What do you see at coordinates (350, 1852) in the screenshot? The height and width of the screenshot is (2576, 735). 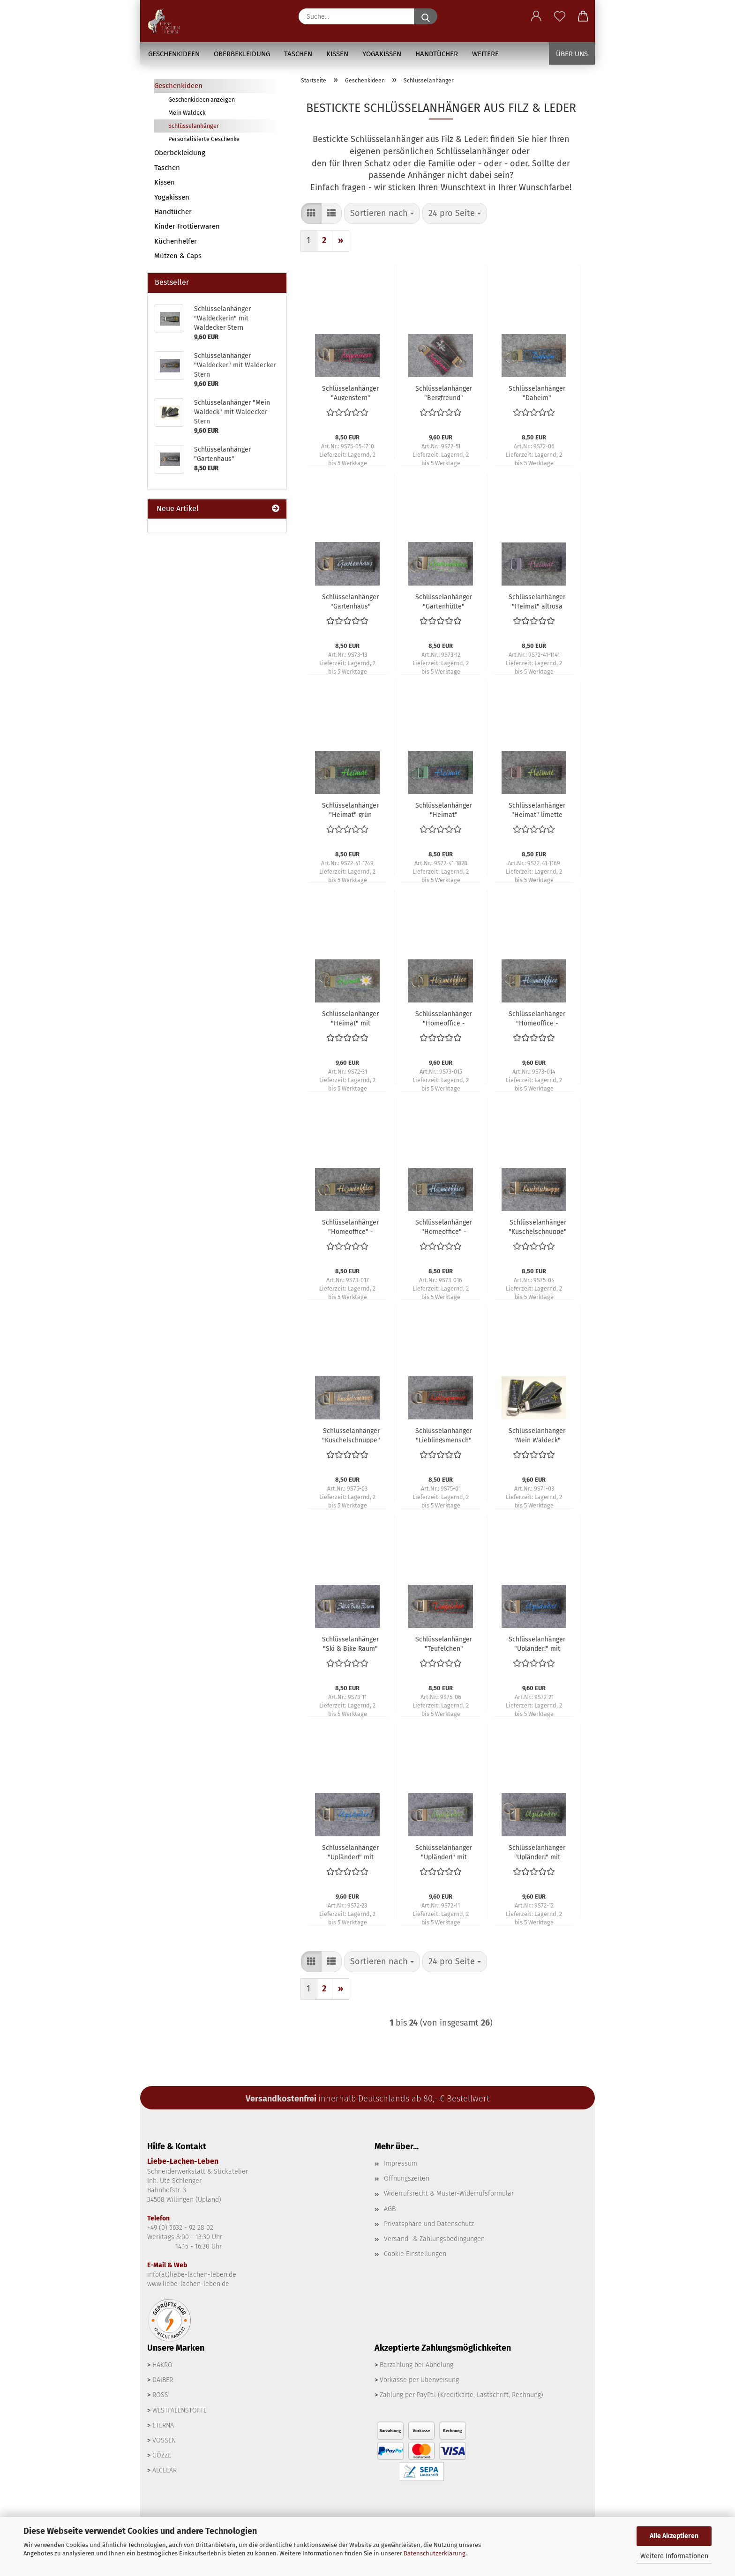 I see `Schlüsselanhänger "Upländer!" mit Alpinist - grau` at bounding box center [350, 1852].